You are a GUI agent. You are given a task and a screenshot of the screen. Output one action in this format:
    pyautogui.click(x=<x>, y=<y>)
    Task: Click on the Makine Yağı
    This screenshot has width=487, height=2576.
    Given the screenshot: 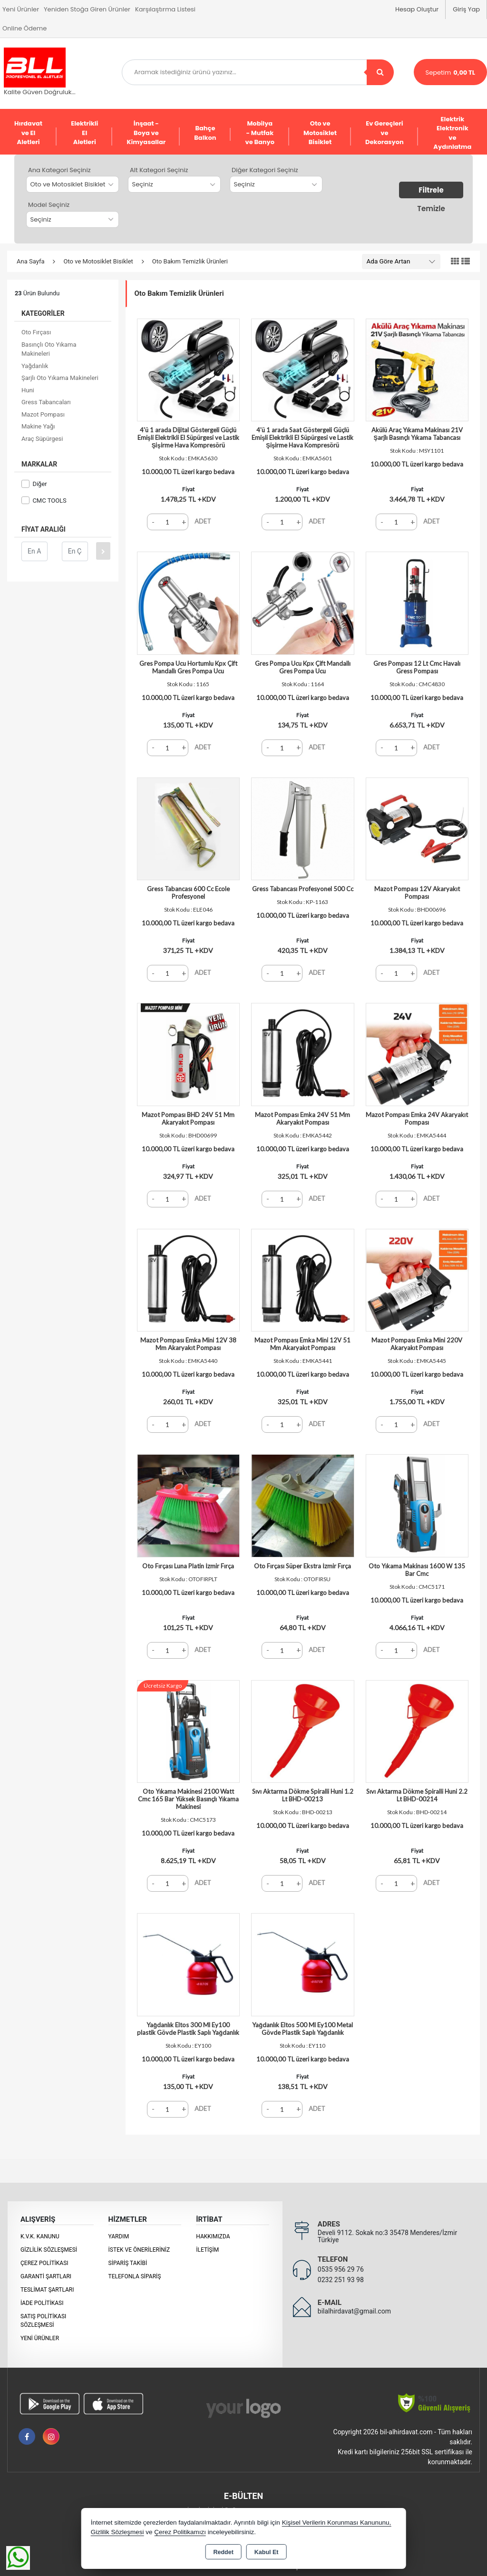 What is the action you would take?
    pyautogui.click(x=38, y=426)
    